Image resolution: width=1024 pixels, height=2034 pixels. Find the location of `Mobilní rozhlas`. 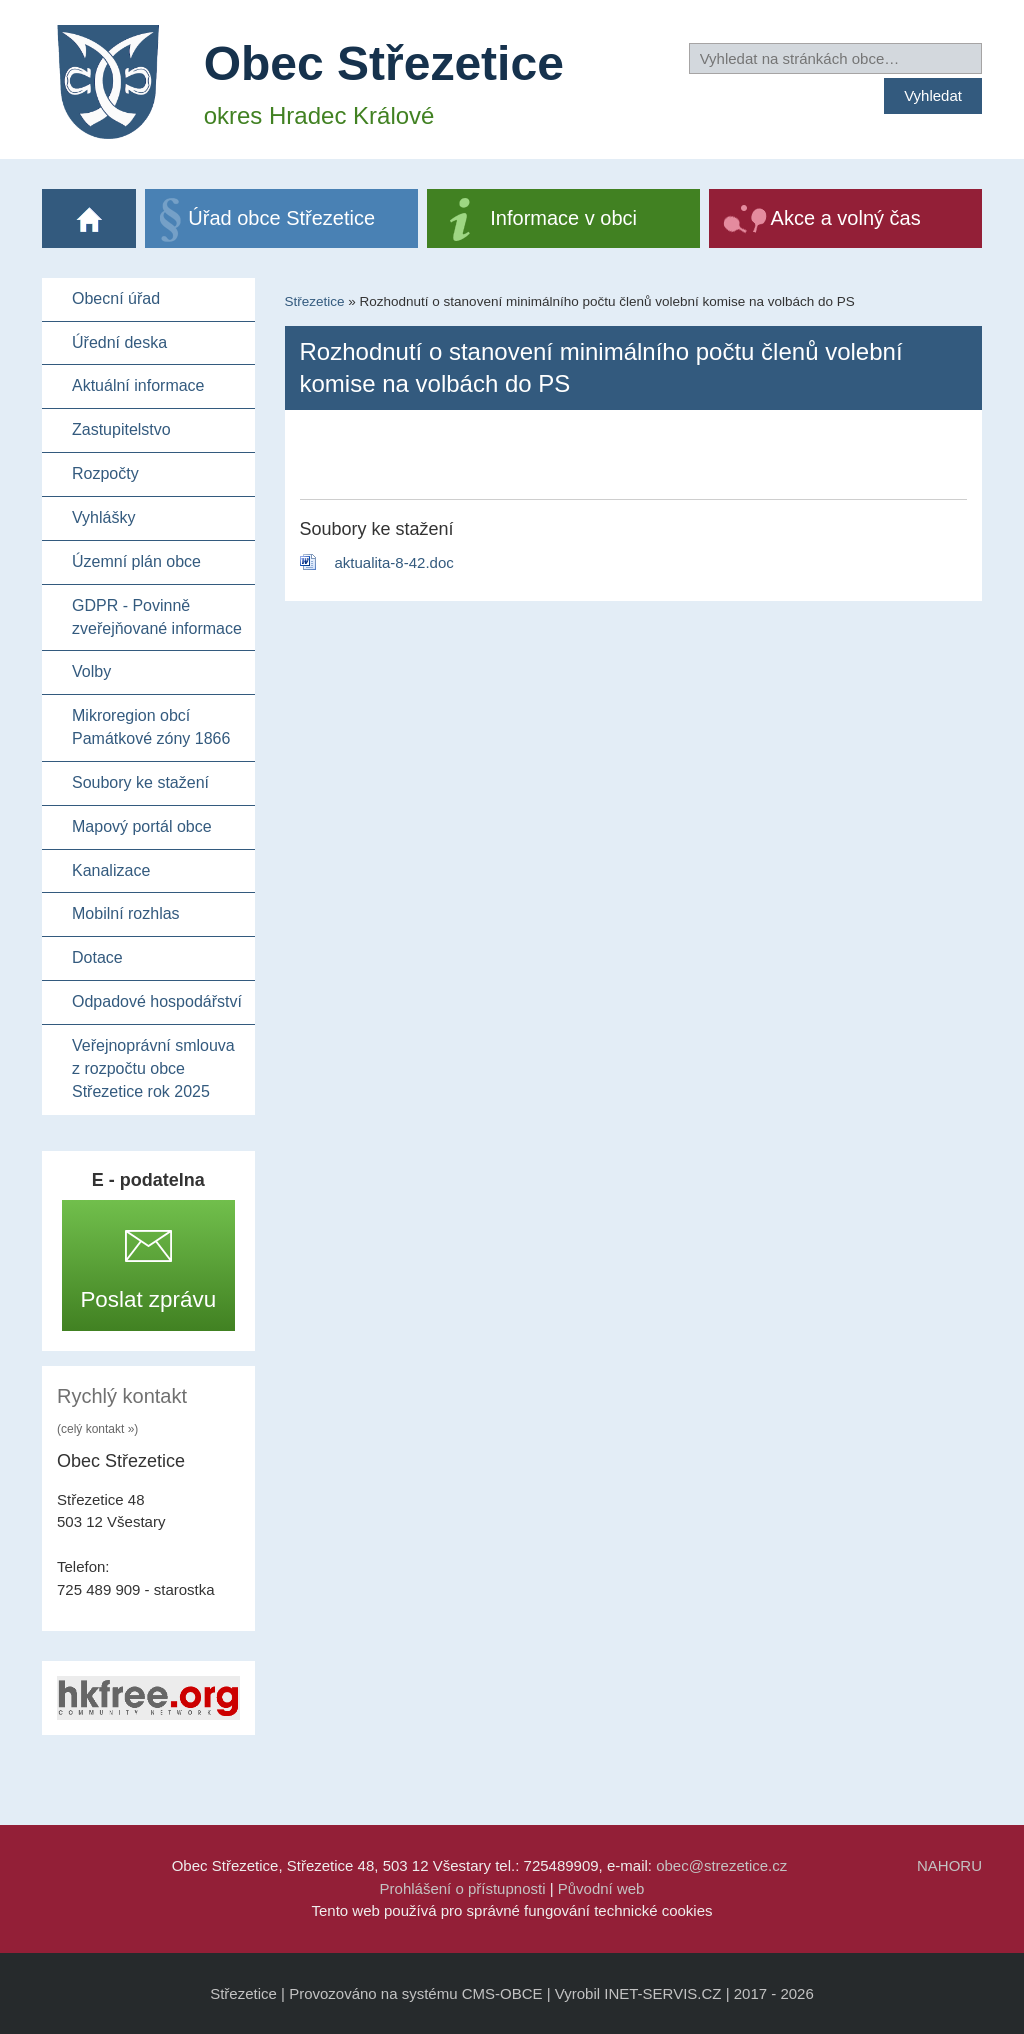

Mobilní rozhlas is located at coordinates (126, 913).